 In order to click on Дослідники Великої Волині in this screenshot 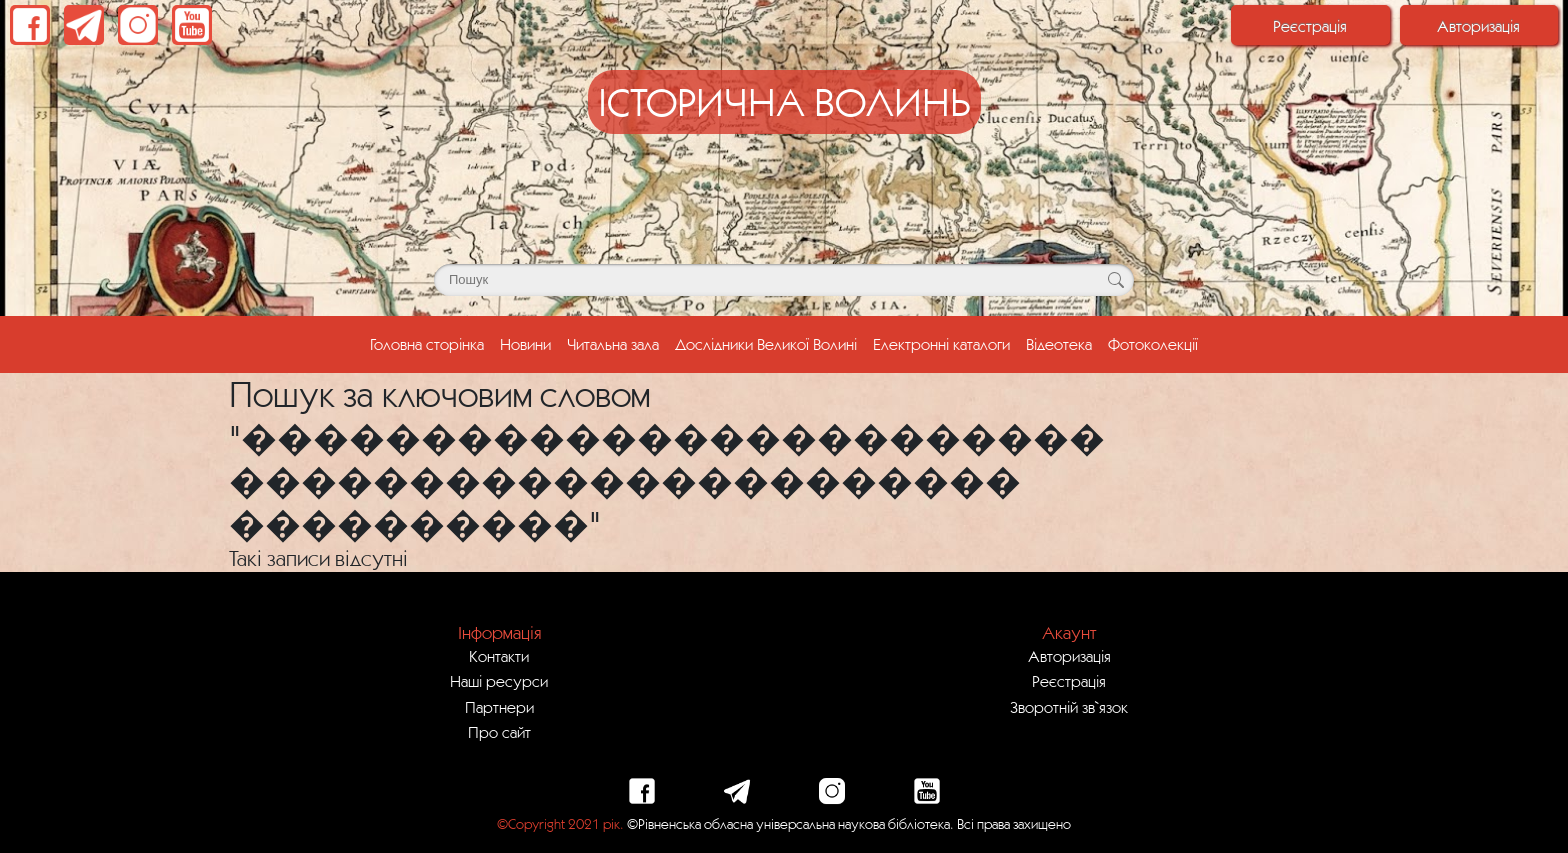, I will do `click(766, 344)`.